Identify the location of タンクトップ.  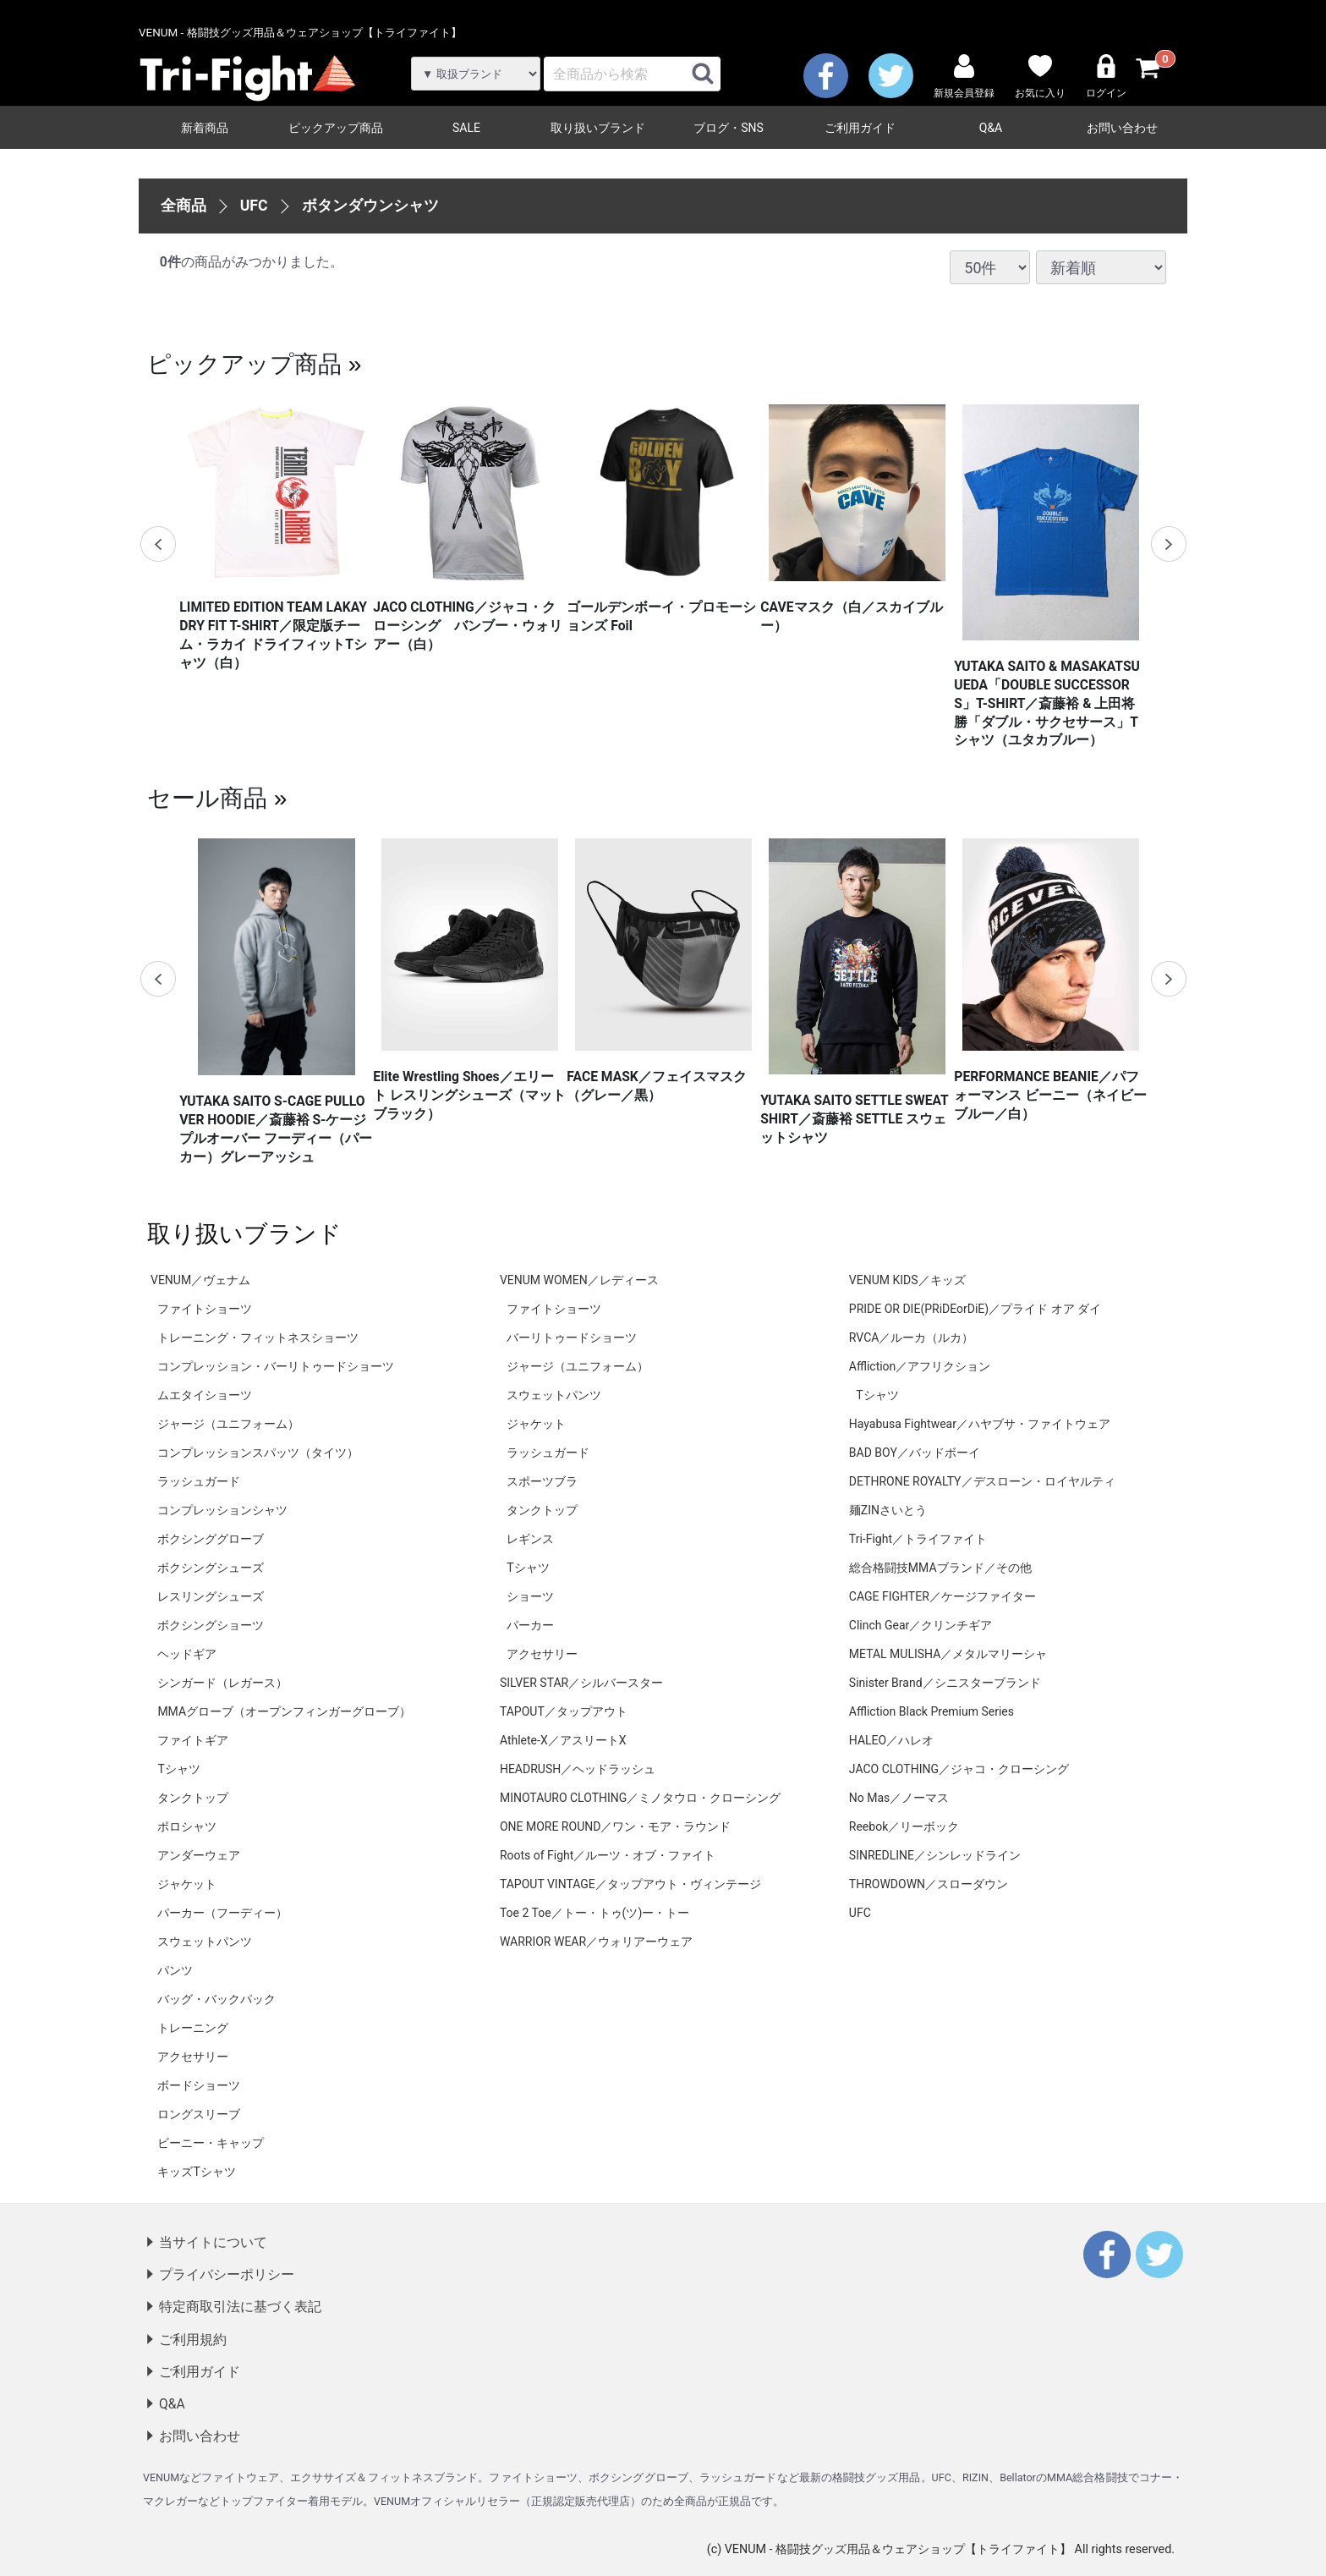
(192, 1797).